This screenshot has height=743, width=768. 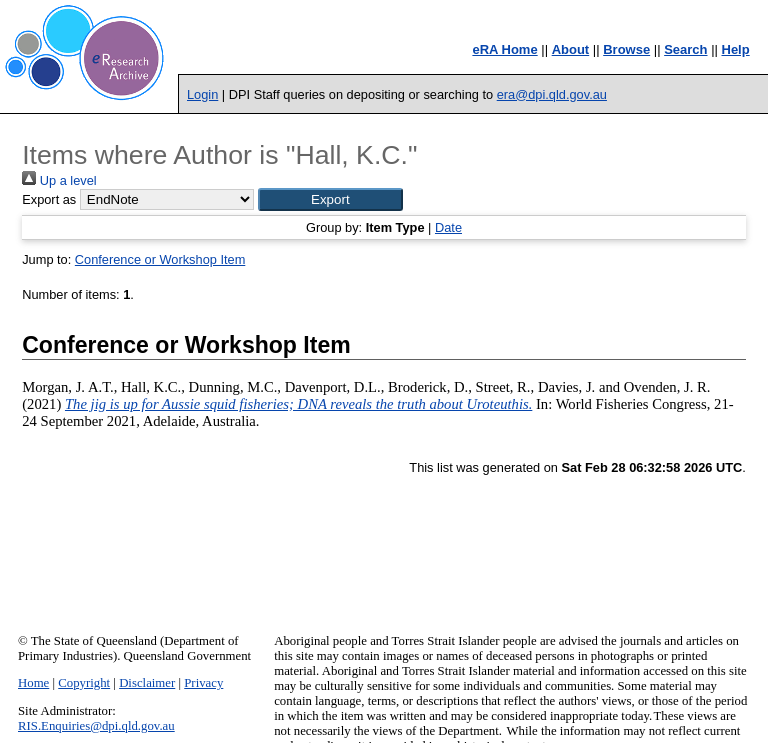 I want to click on era@dpi.qld.gov.au, so click(x=552, y=94).